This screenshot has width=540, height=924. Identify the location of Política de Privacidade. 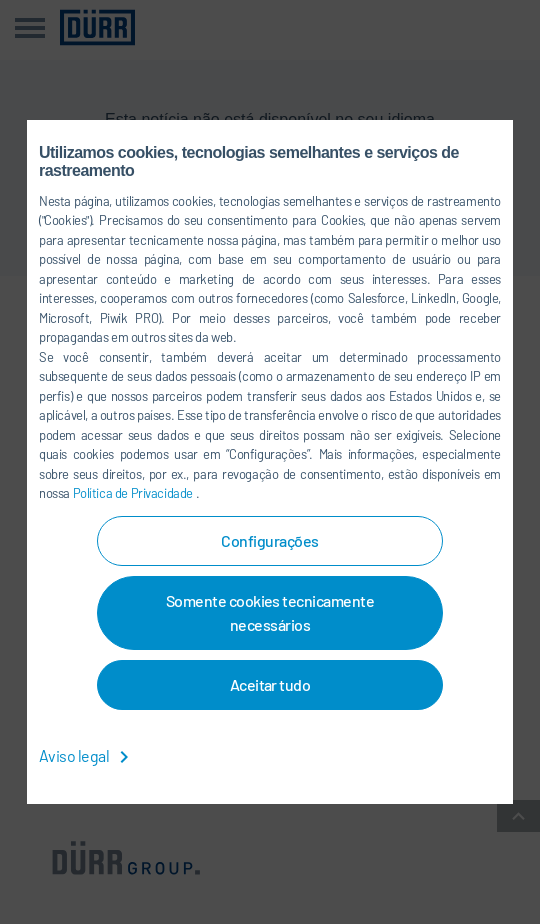
(134, 493).